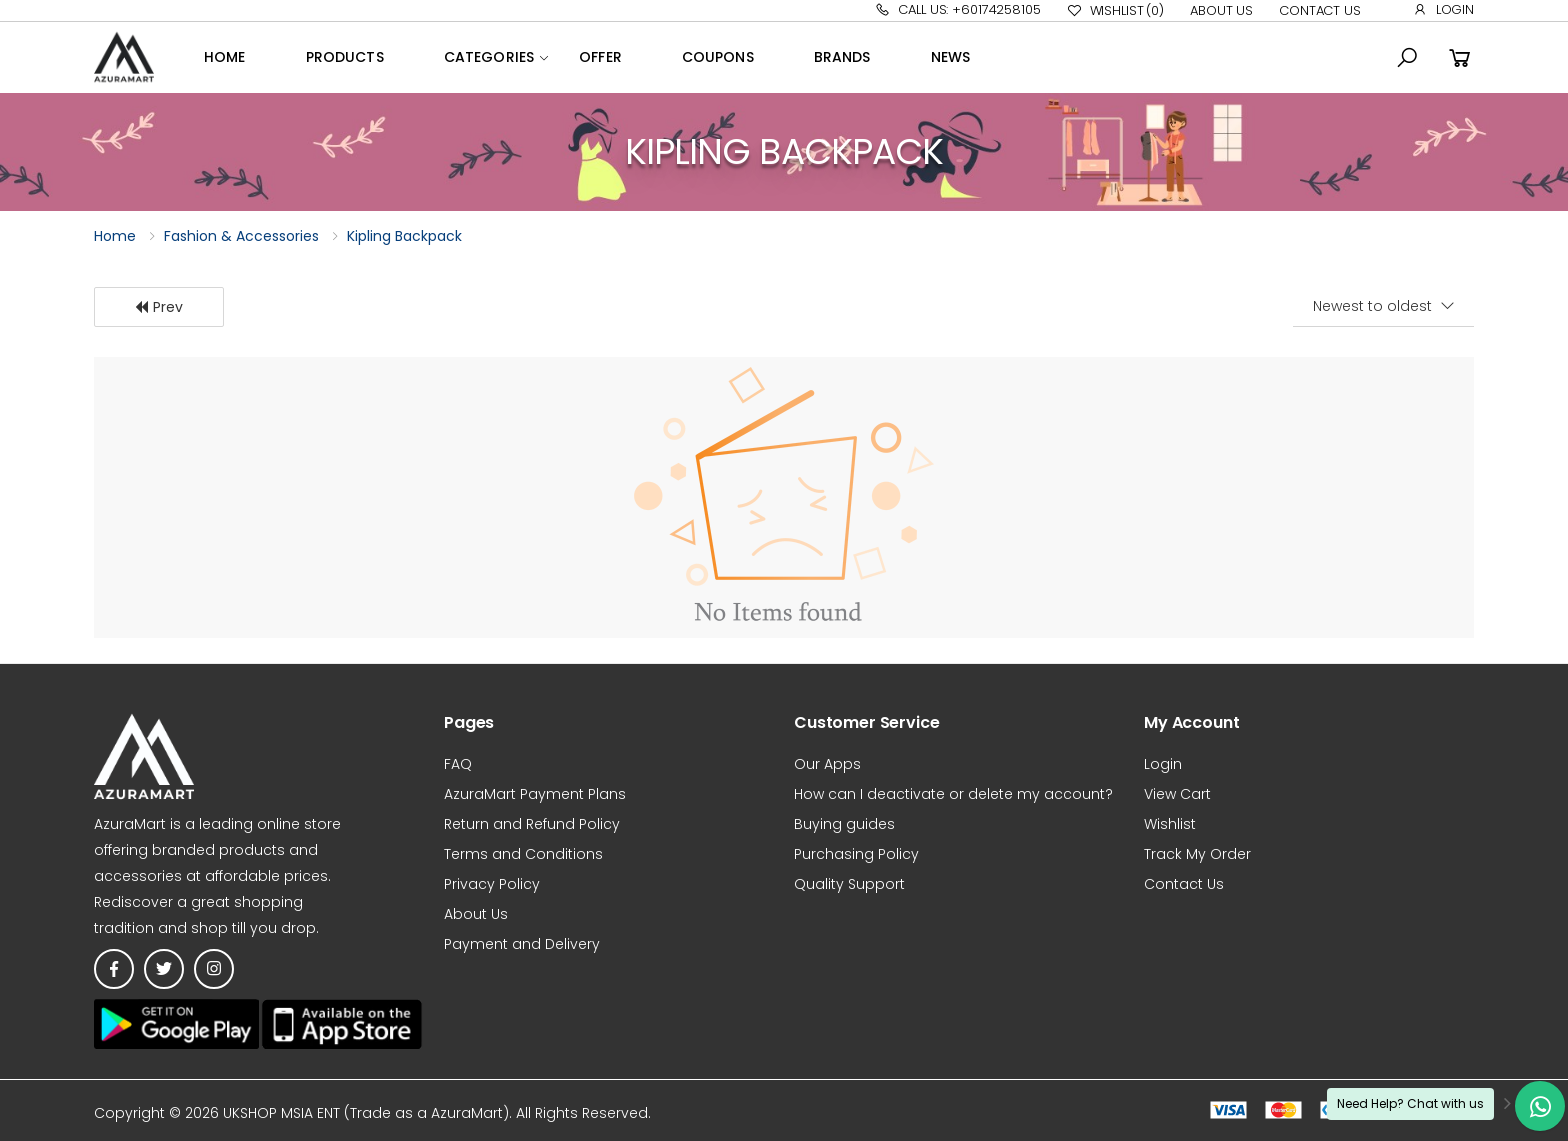 The image size is (1568, 1141). I want to click on Contact Us, so click(1320, 10).